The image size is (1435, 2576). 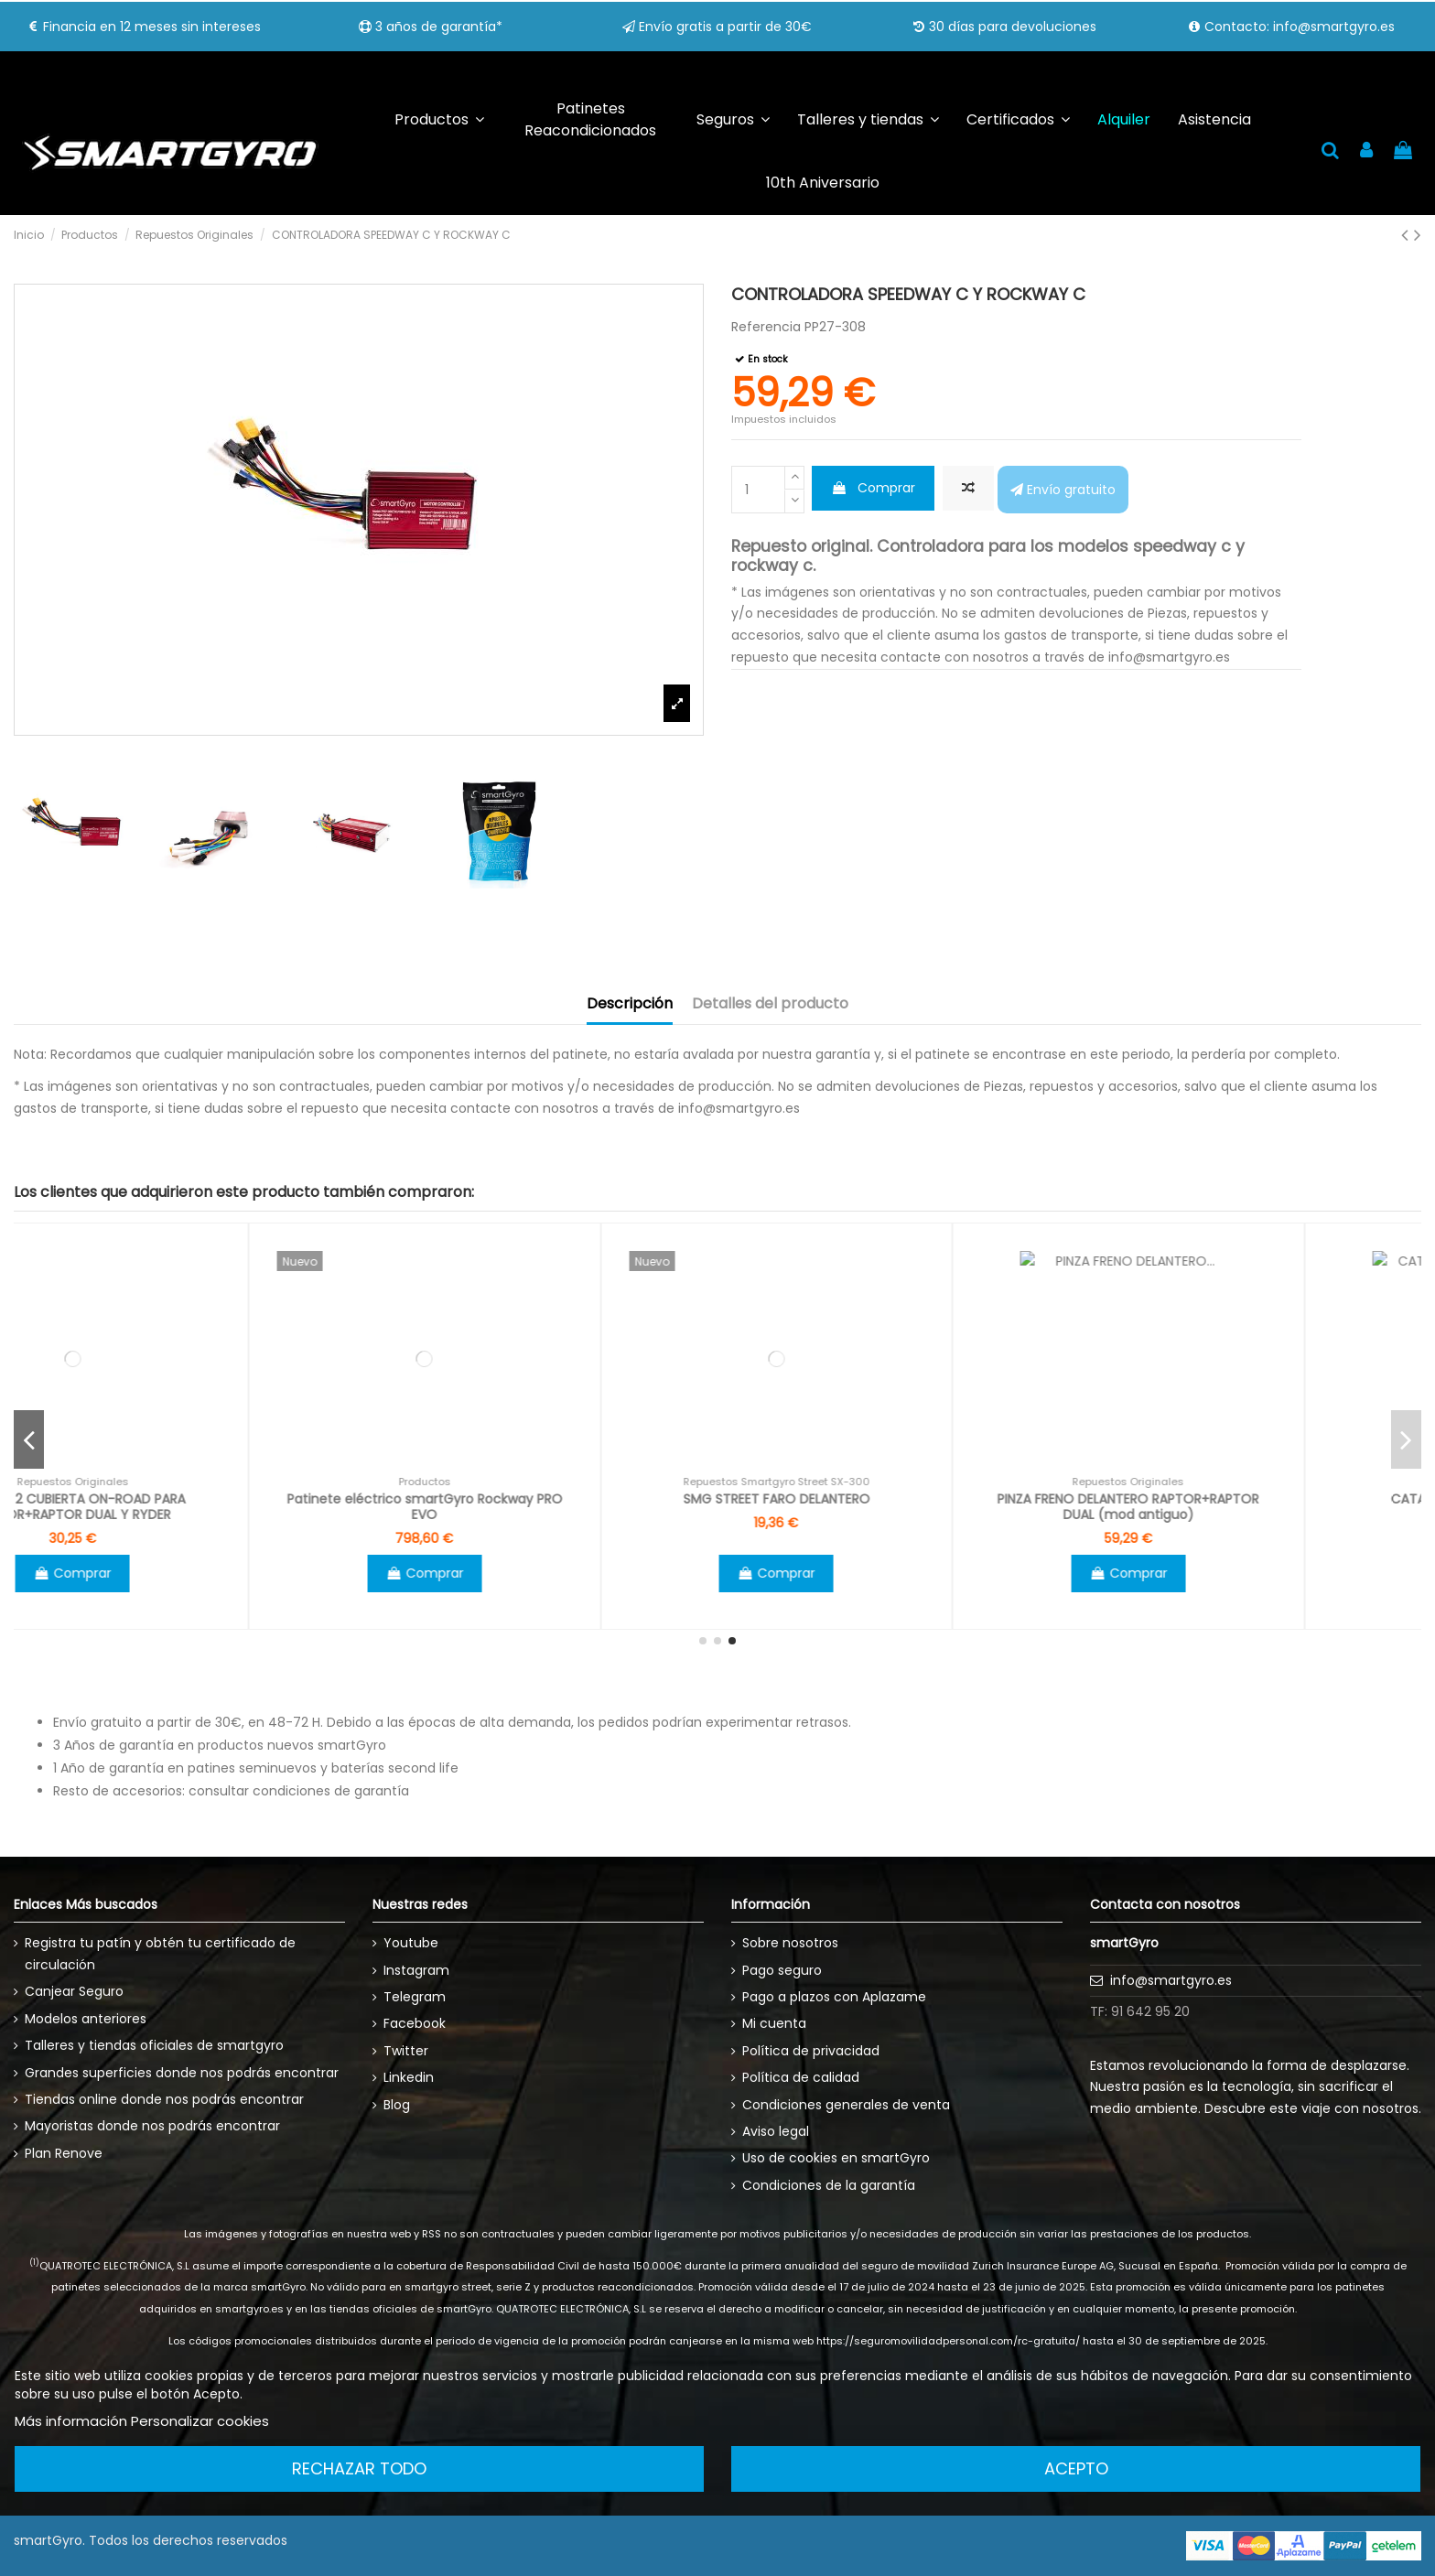 I want to click on Canjear Seguro, so click(x=74, y=1991).